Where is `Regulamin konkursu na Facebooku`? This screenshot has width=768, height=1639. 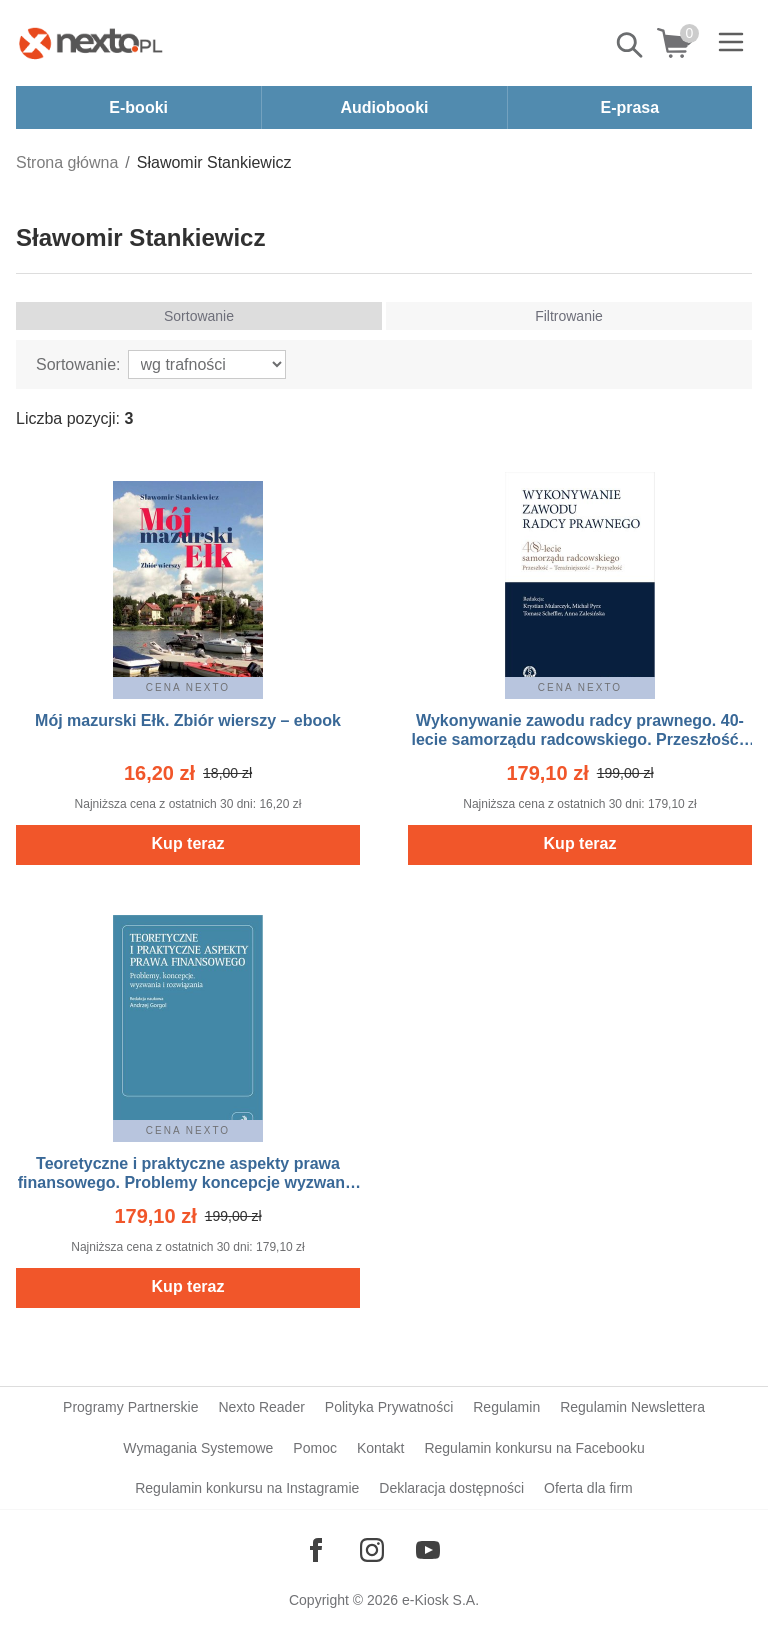 Regulamin konkursu na Facebooku is located at coordinates (534, 1448).